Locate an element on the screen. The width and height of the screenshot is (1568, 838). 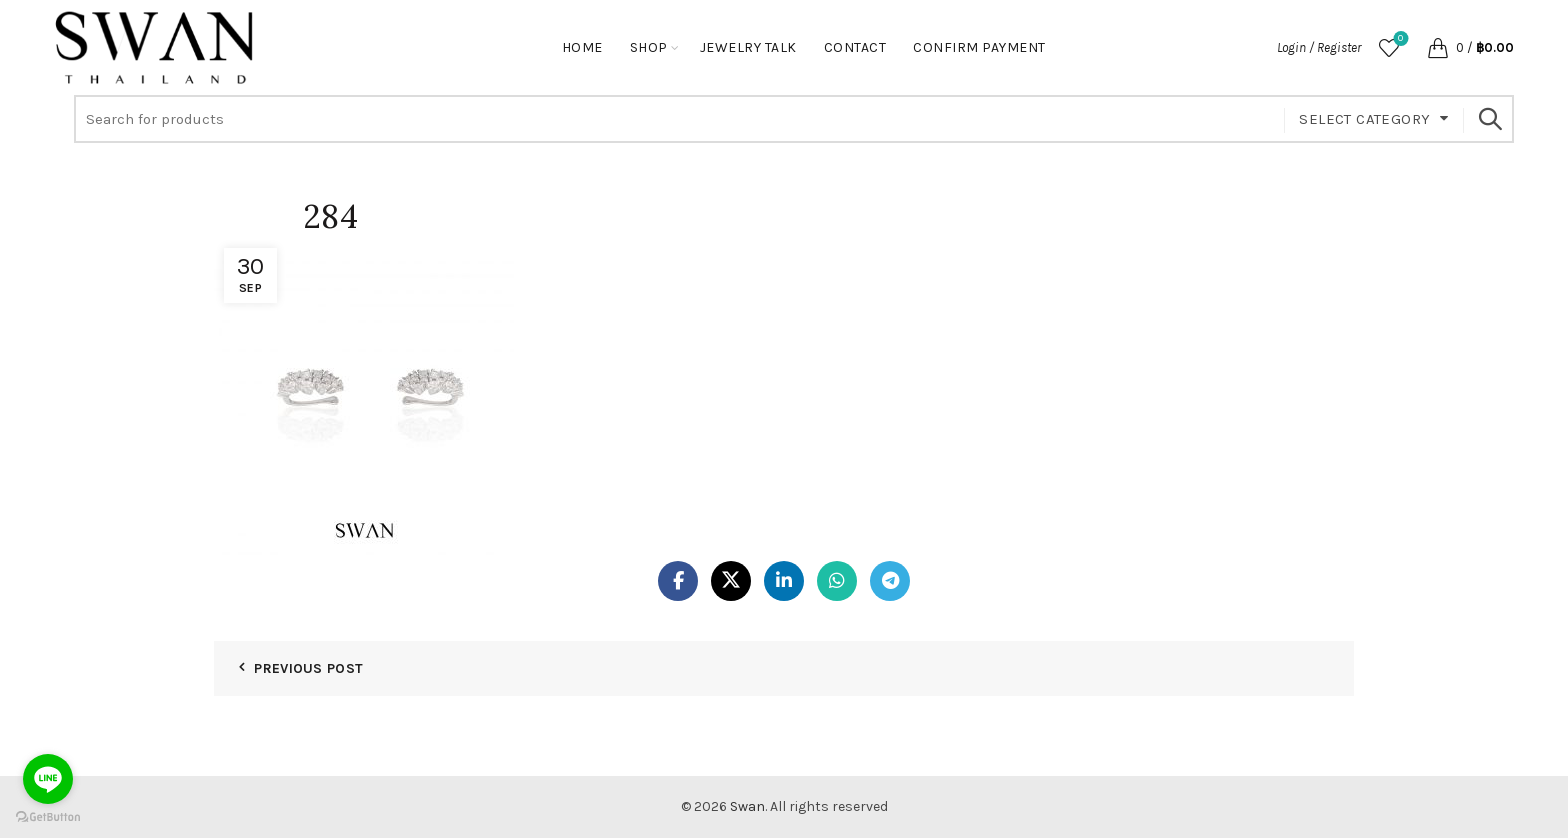
Search is located at coordinates (1489, 119).